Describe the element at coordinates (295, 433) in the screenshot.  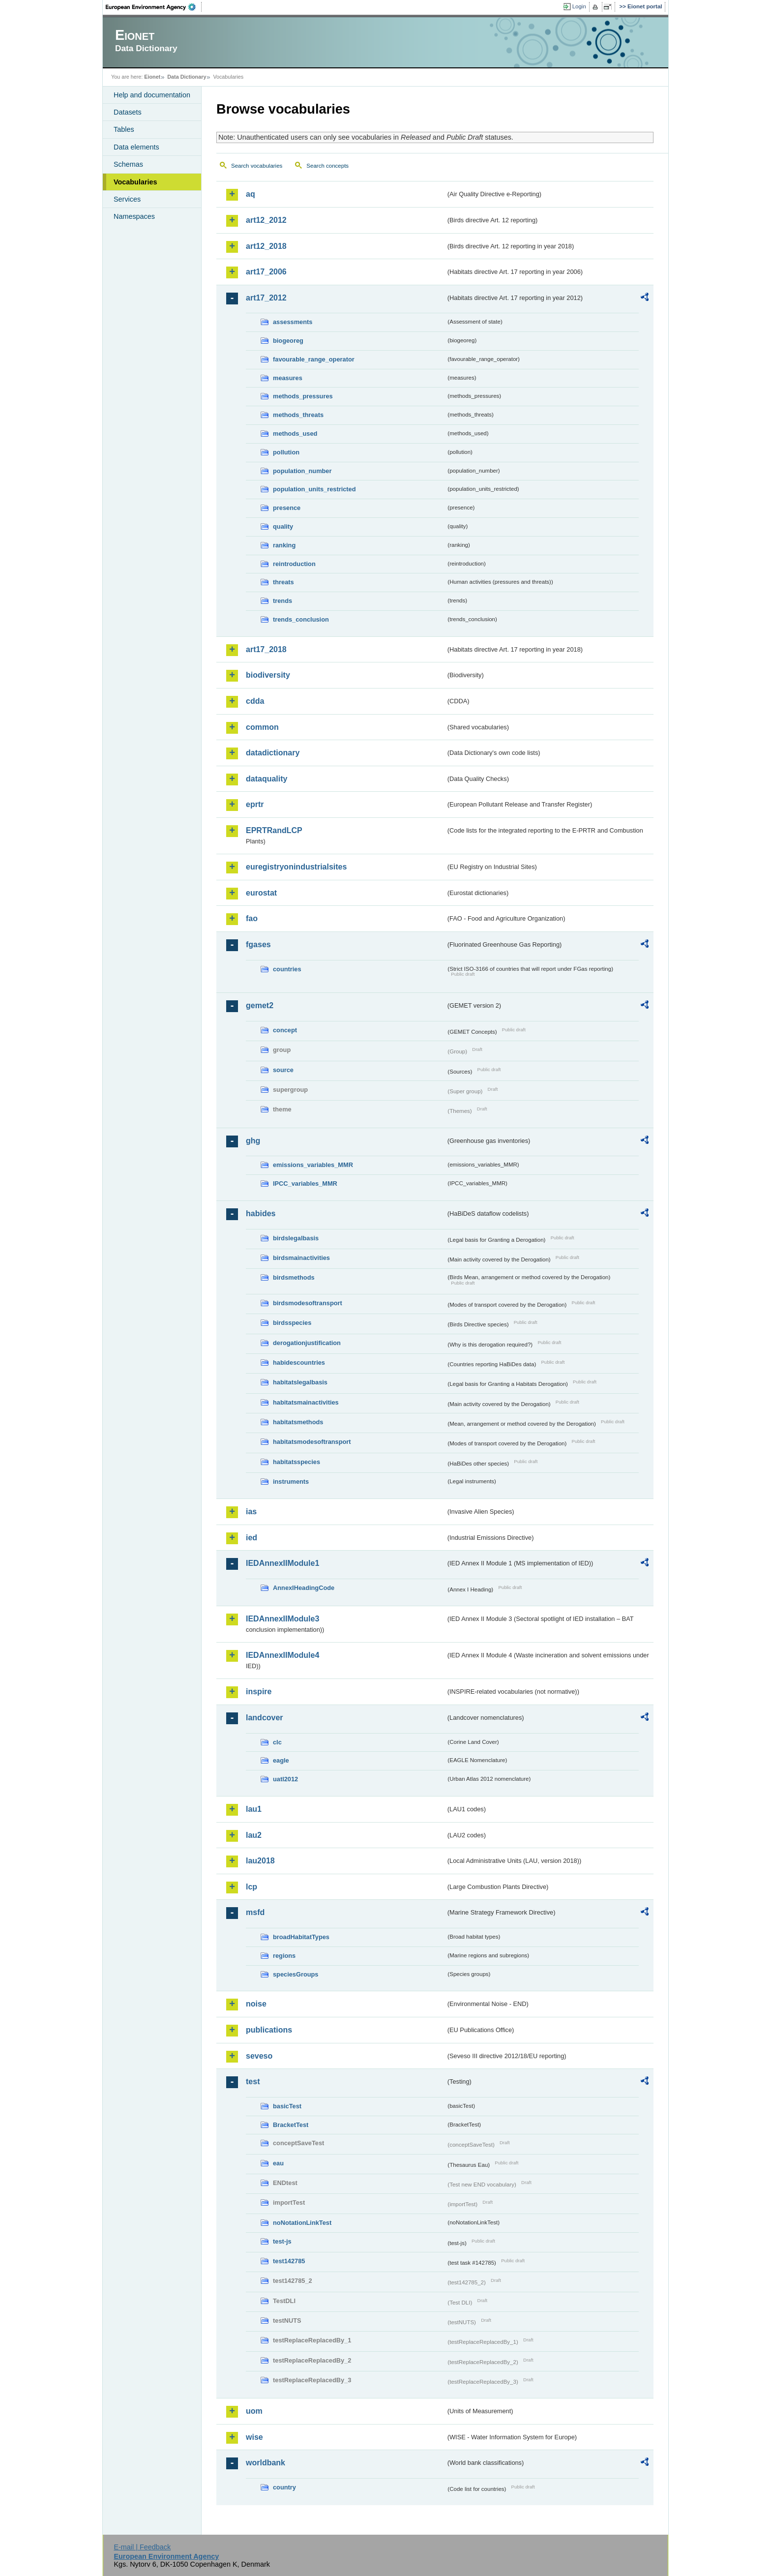
I see `methods_used` at that location.